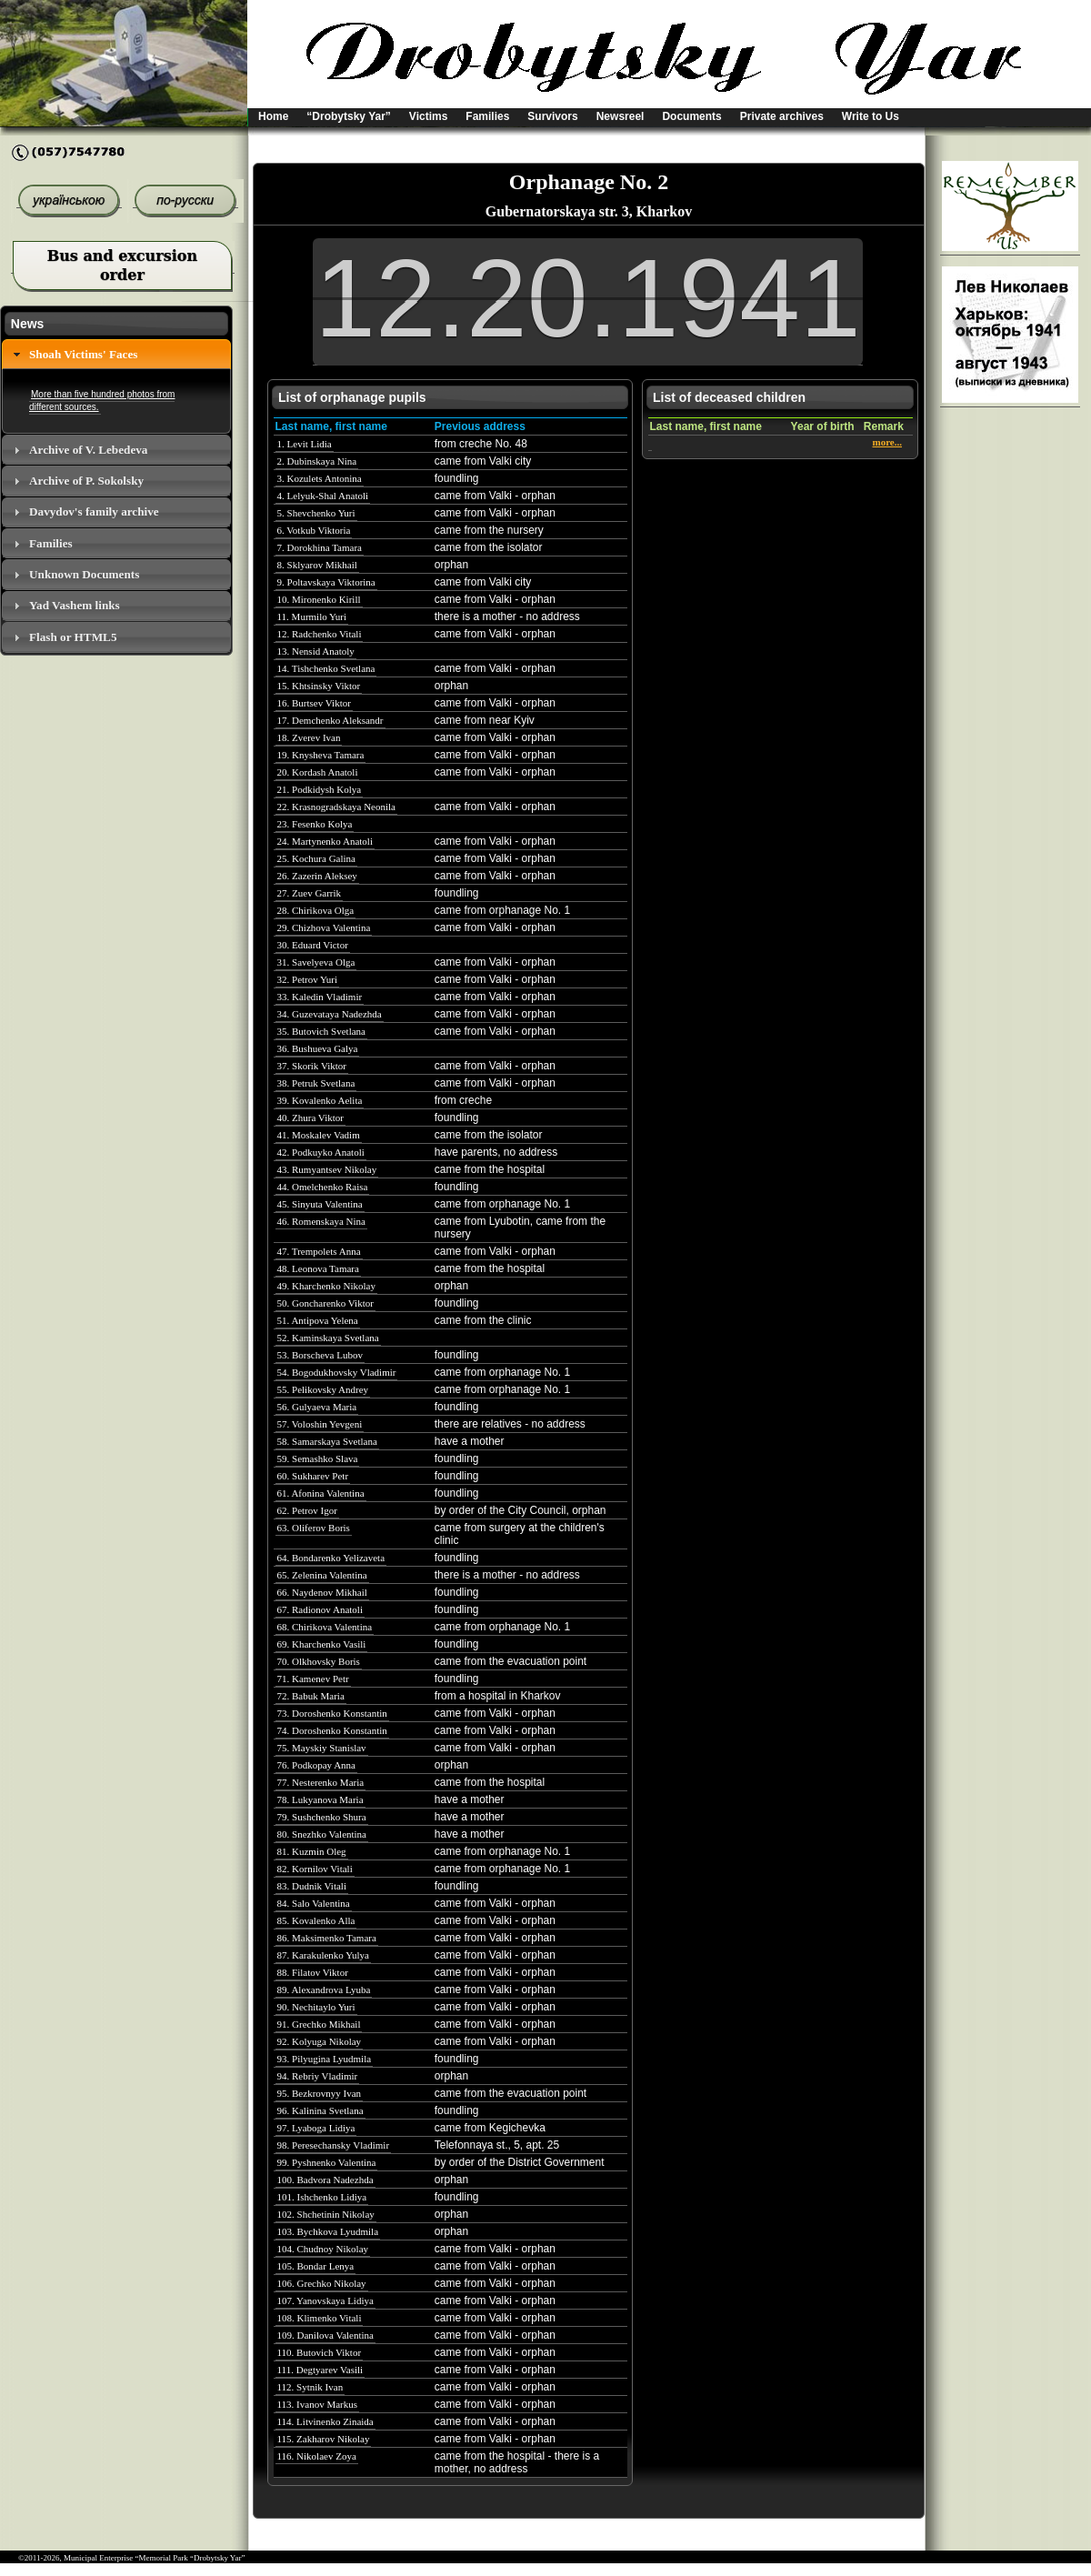 This screenshot has width=1091, height=2576. I want to click on 107. Yanovskaya Lidiya, so click(325, 2300).